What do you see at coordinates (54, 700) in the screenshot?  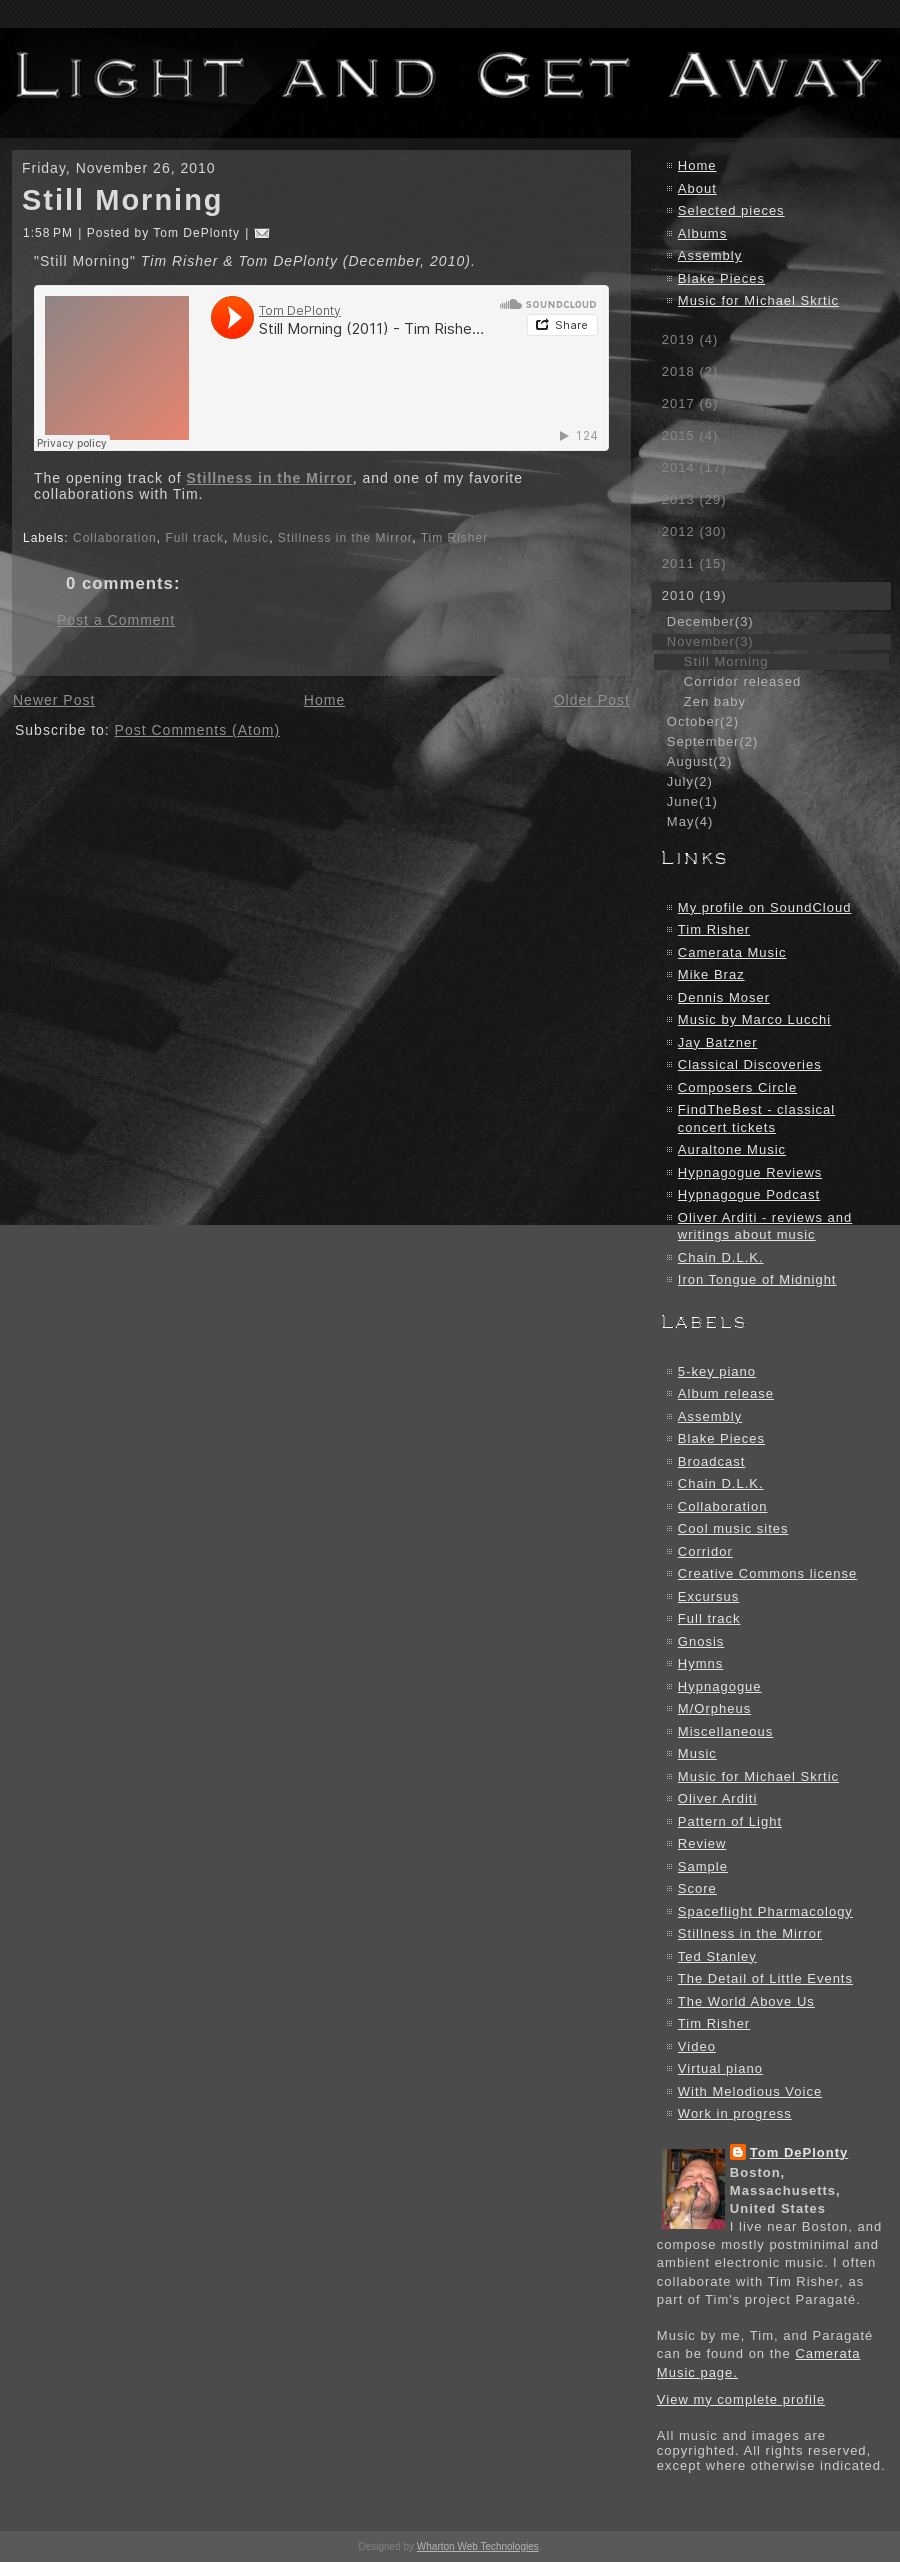 I see `Newer Post` at bounding box center [54, 700].